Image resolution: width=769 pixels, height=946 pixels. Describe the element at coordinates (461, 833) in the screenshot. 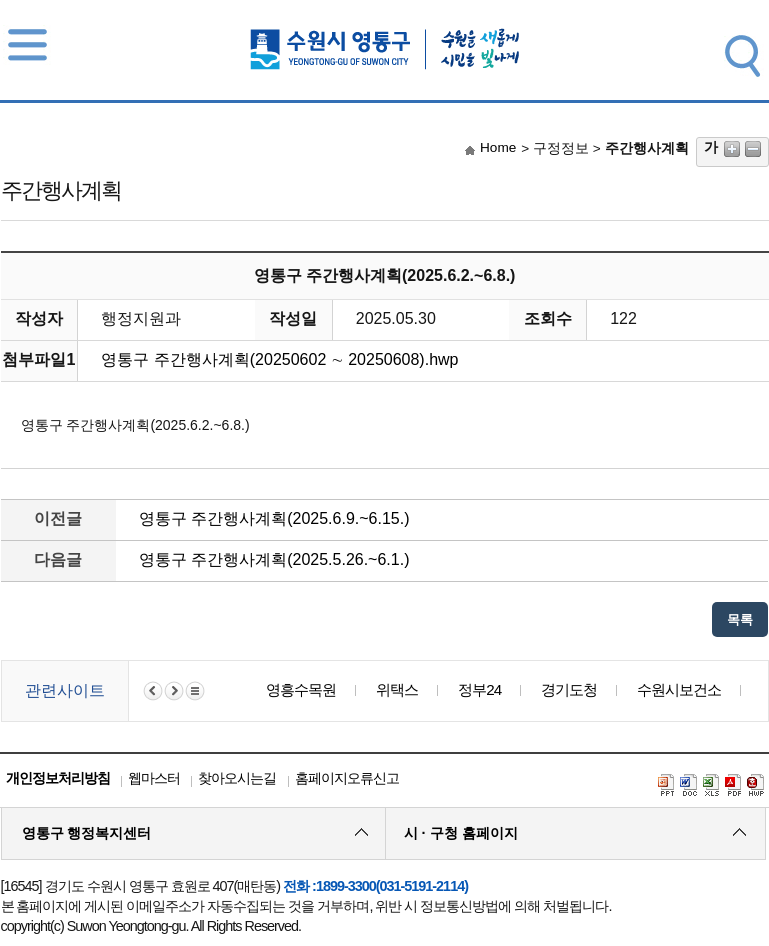

I see `시 · 구청 홈페이지` at that location.